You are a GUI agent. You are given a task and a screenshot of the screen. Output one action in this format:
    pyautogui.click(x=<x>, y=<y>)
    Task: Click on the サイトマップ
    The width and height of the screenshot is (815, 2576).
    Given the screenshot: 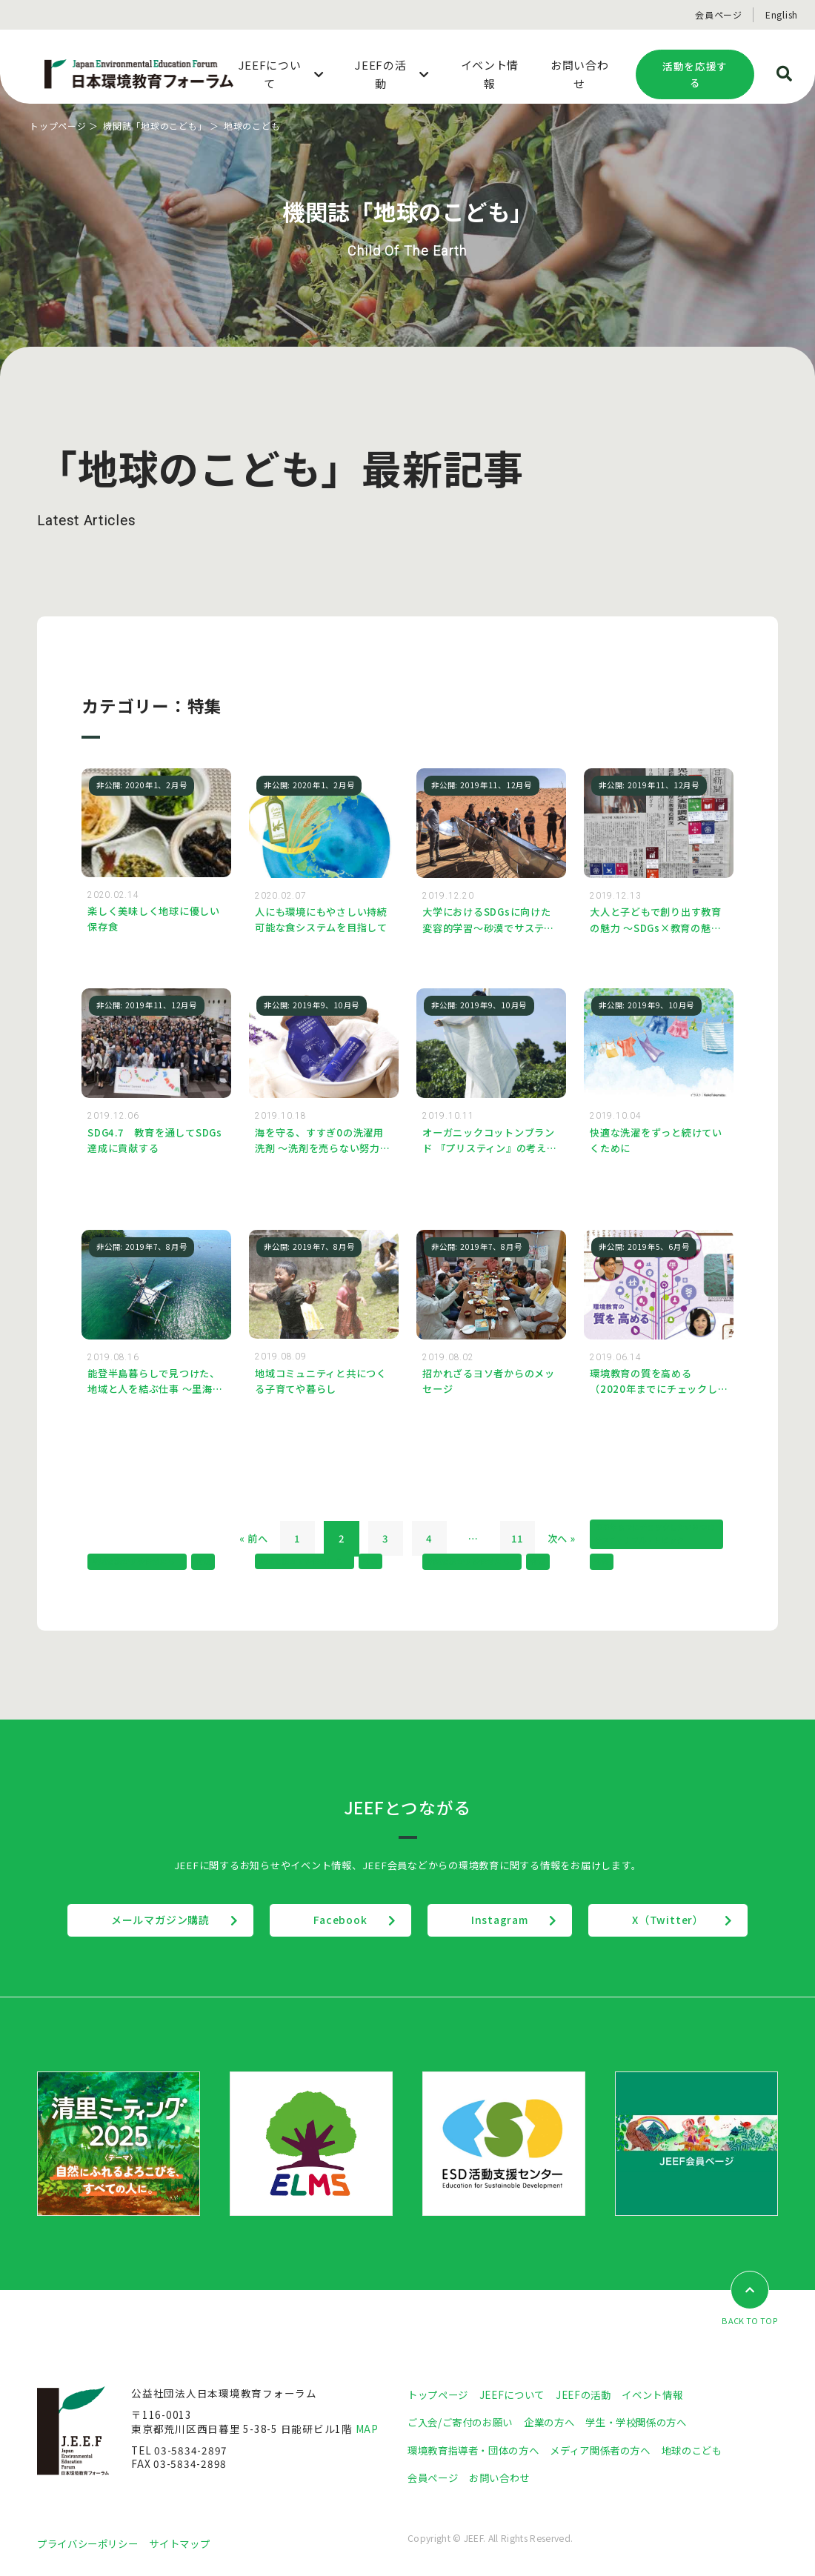 What is the action you would take?
    pyautogui.click(x=189, y=2544)
    